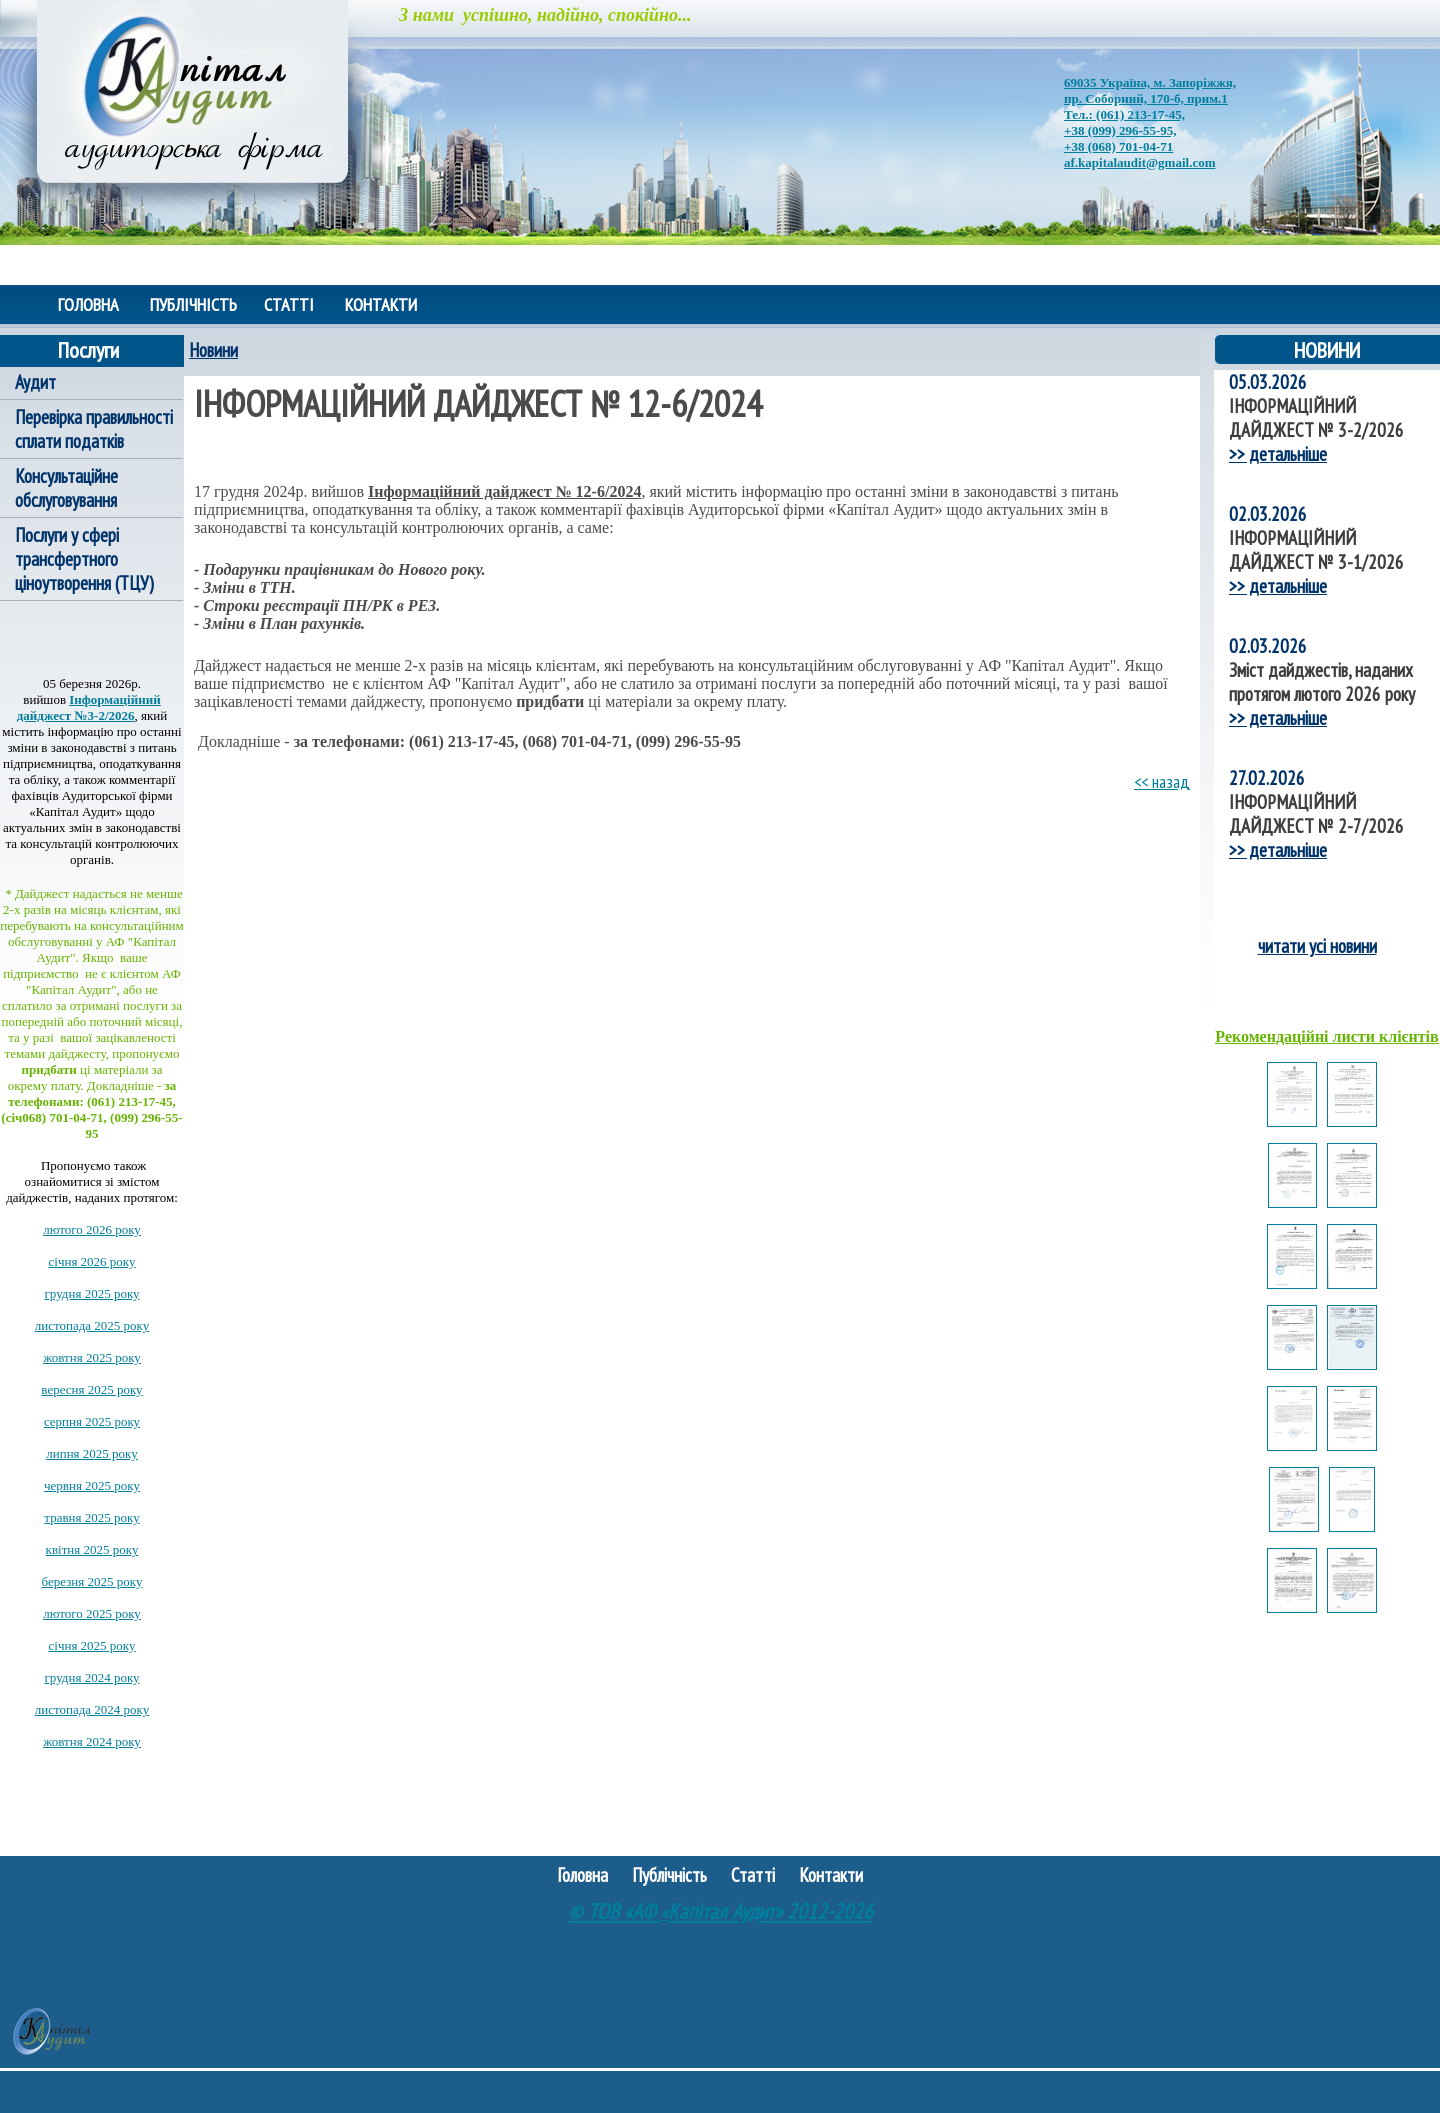 This screenshot has width=1440, height=2113. Describe the element at coordinates (1268, 382) in the screenshot. I see `05.03.2026` at that location.